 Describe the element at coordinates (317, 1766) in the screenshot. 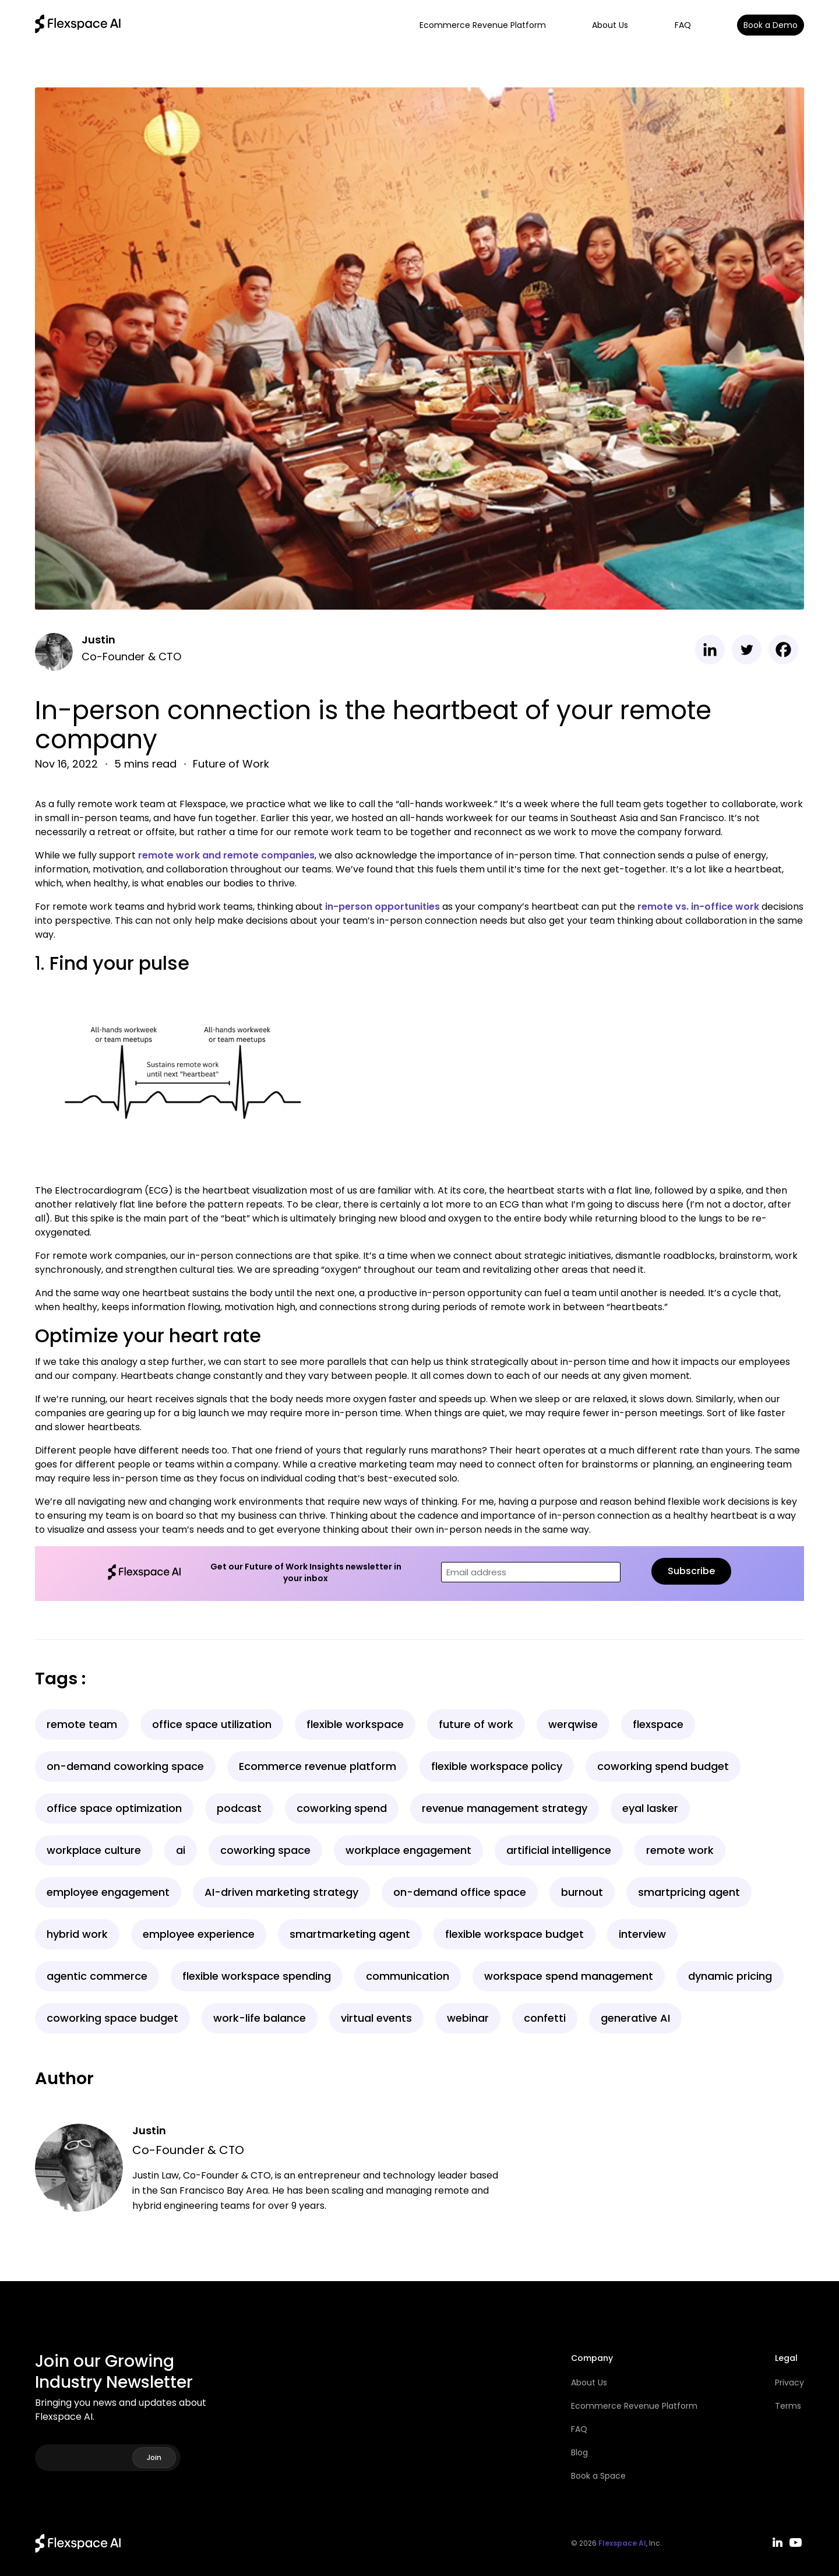

I see `Ecommerce revenue platform` at that location.